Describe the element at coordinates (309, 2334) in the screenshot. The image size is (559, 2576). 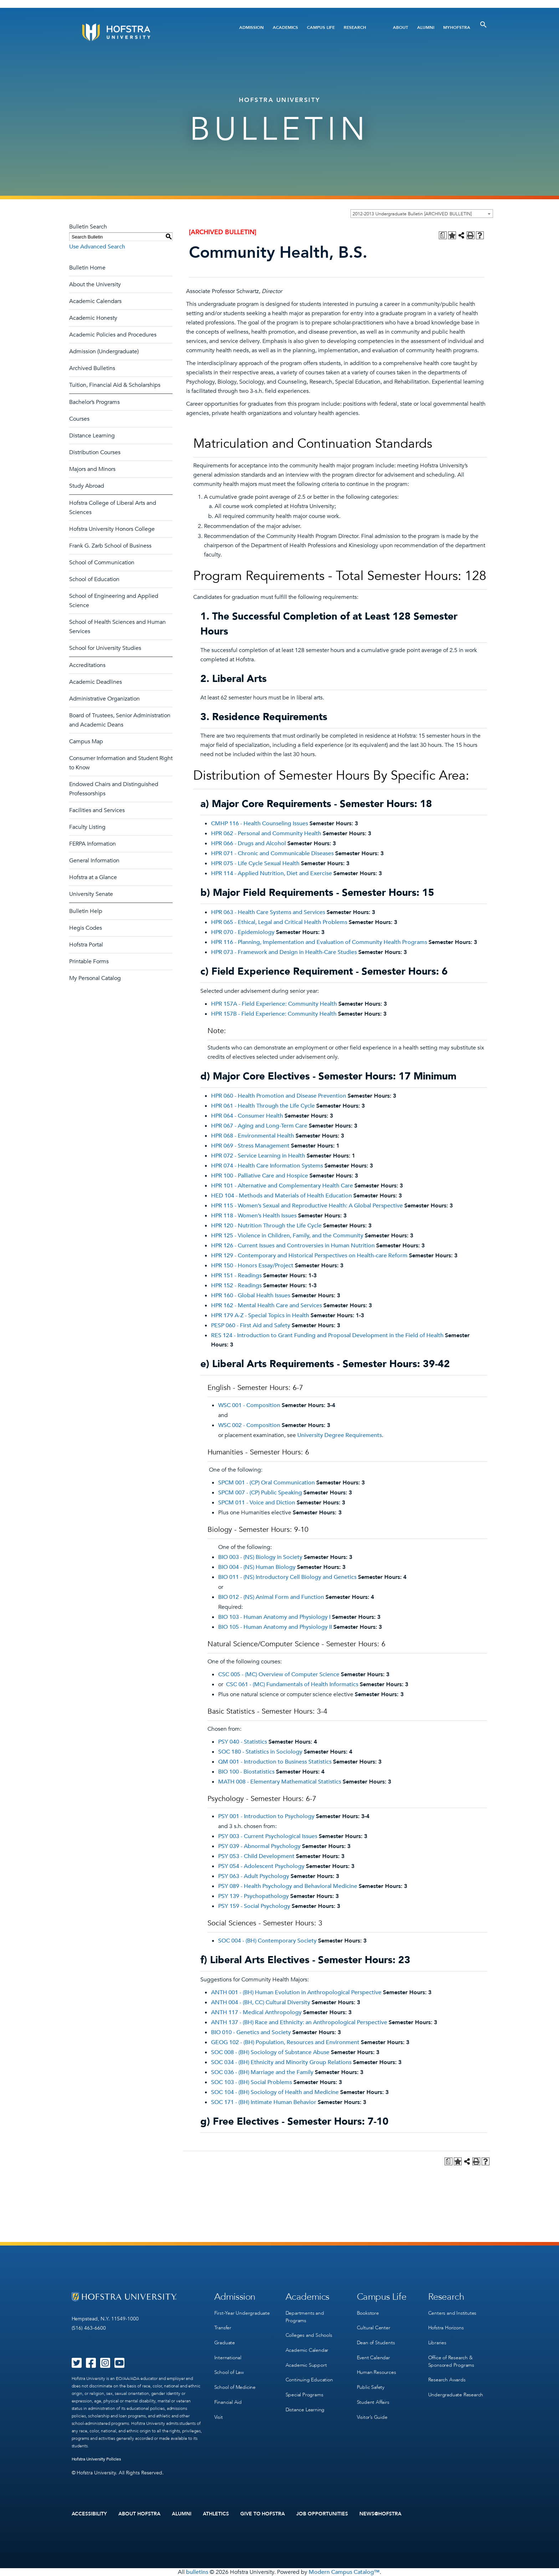
I see `Colleges and Schools` at that location.